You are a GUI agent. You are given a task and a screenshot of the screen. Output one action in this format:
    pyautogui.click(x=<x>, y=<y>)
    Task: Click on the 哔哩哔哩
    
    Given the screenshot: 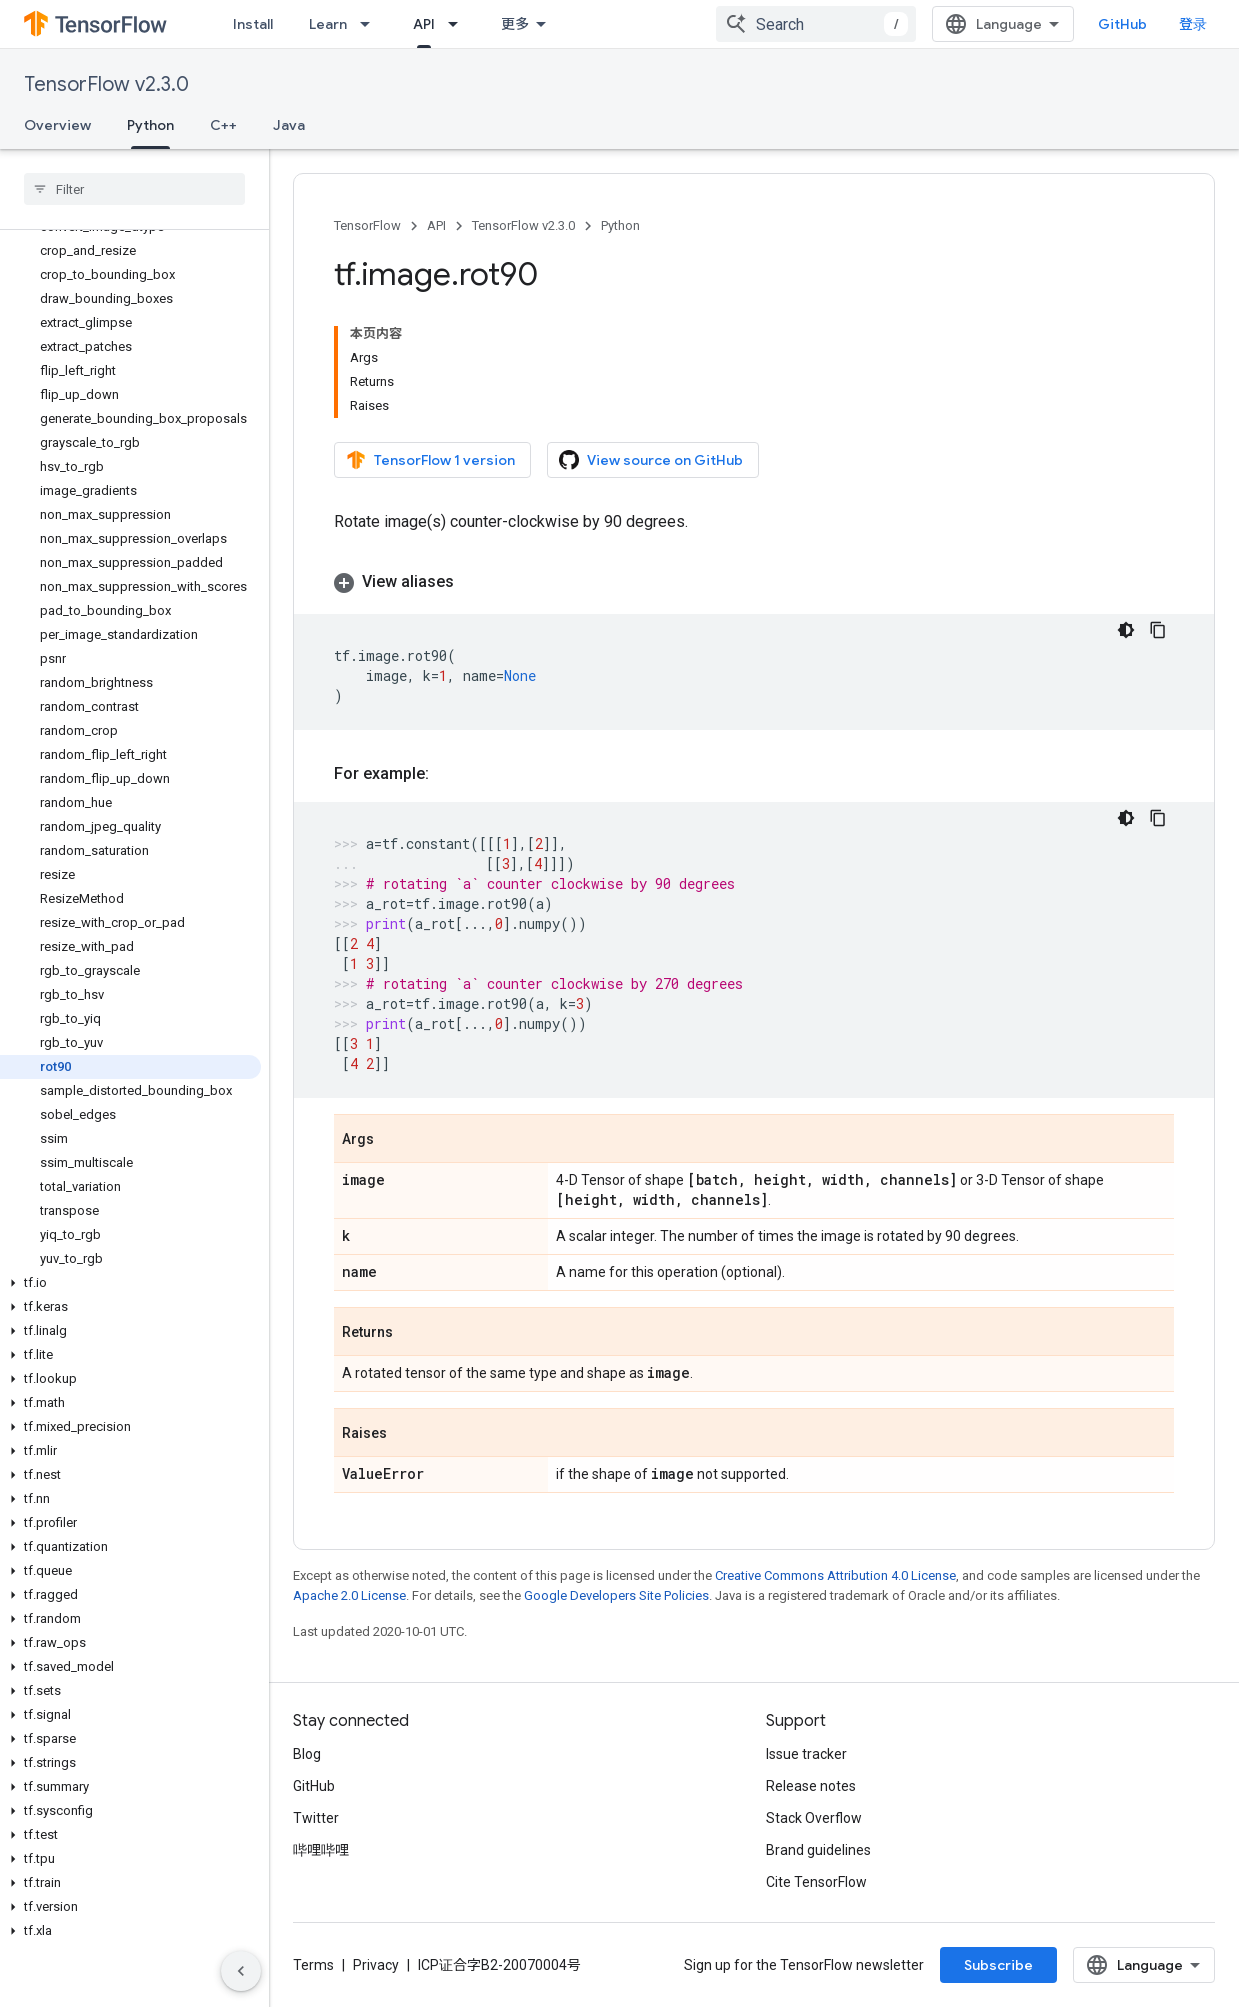 What is the action you would take?
    pyautogui.click(x=321, y=1850)
    